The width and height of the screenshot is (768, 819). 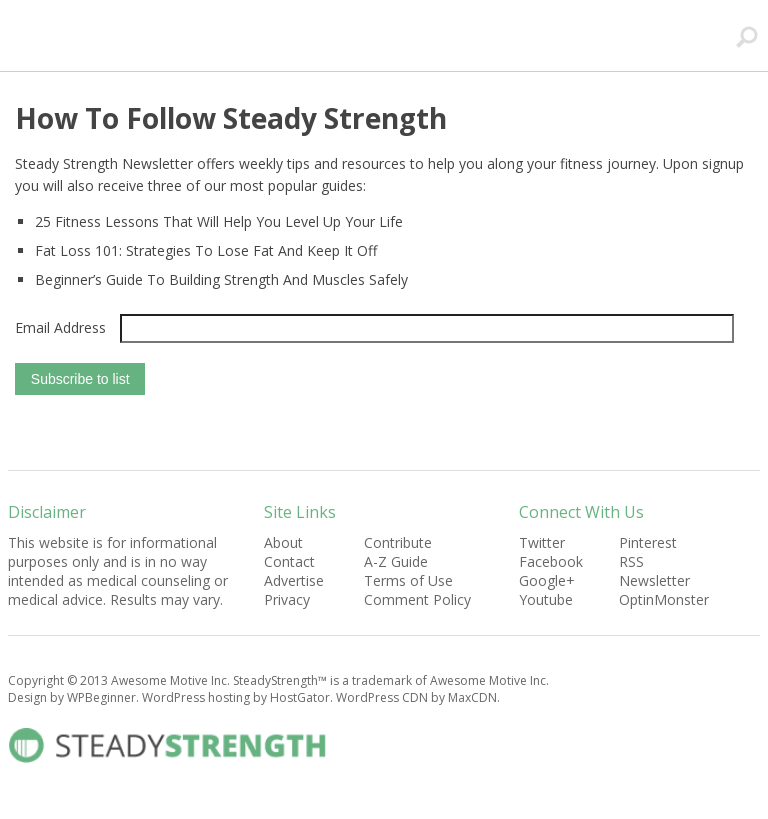 I want to click on About, so click(x=283, y=542).